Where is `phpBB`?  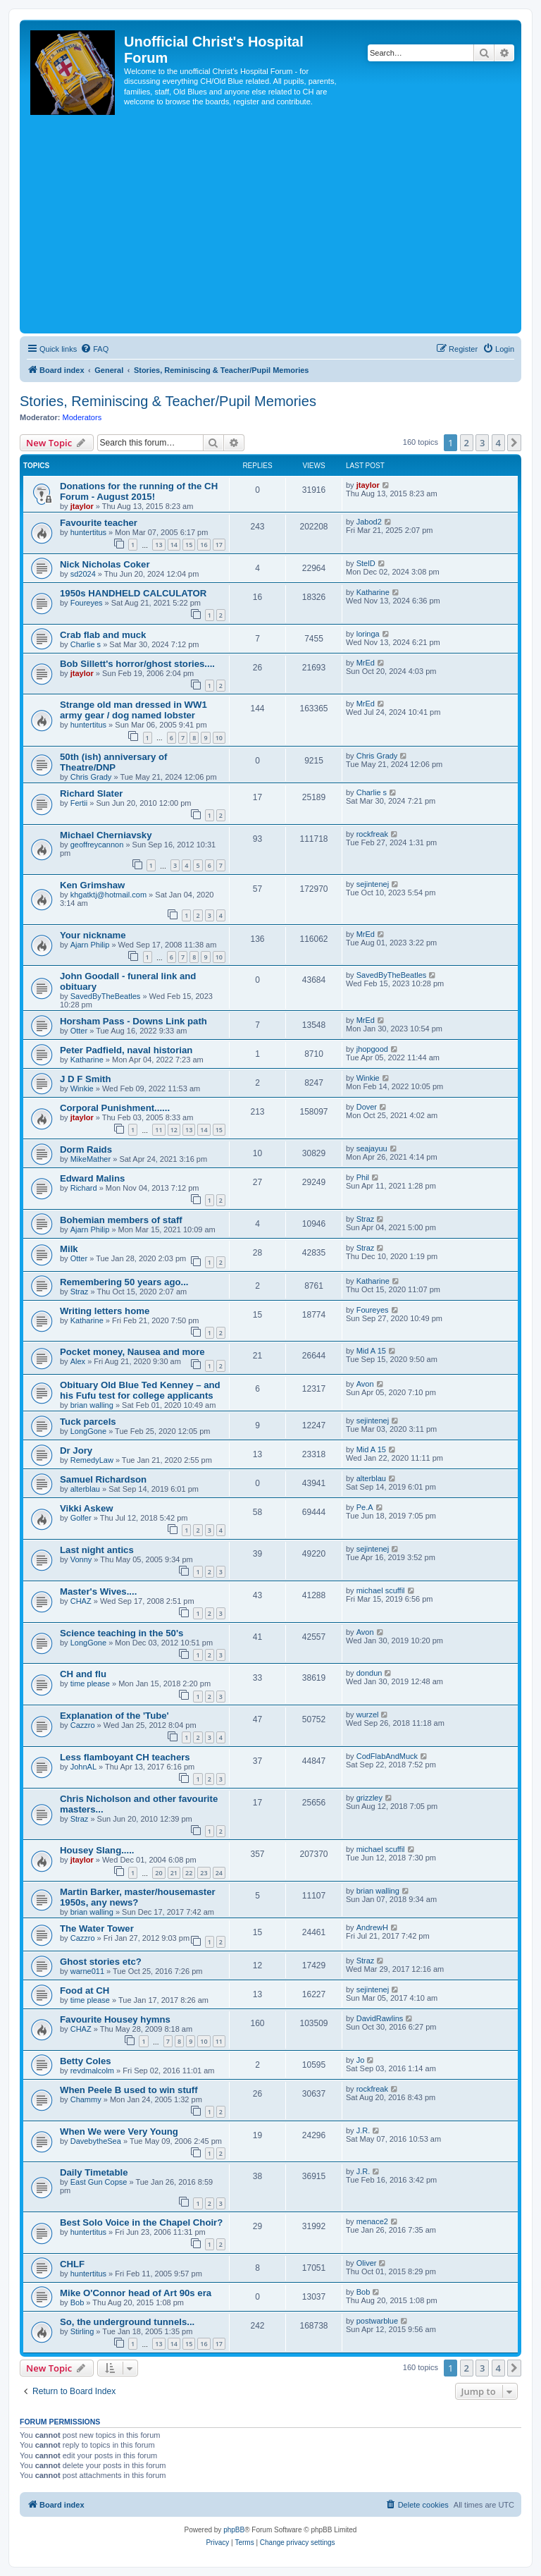
phpBB is located at coordinates (233, 2530).